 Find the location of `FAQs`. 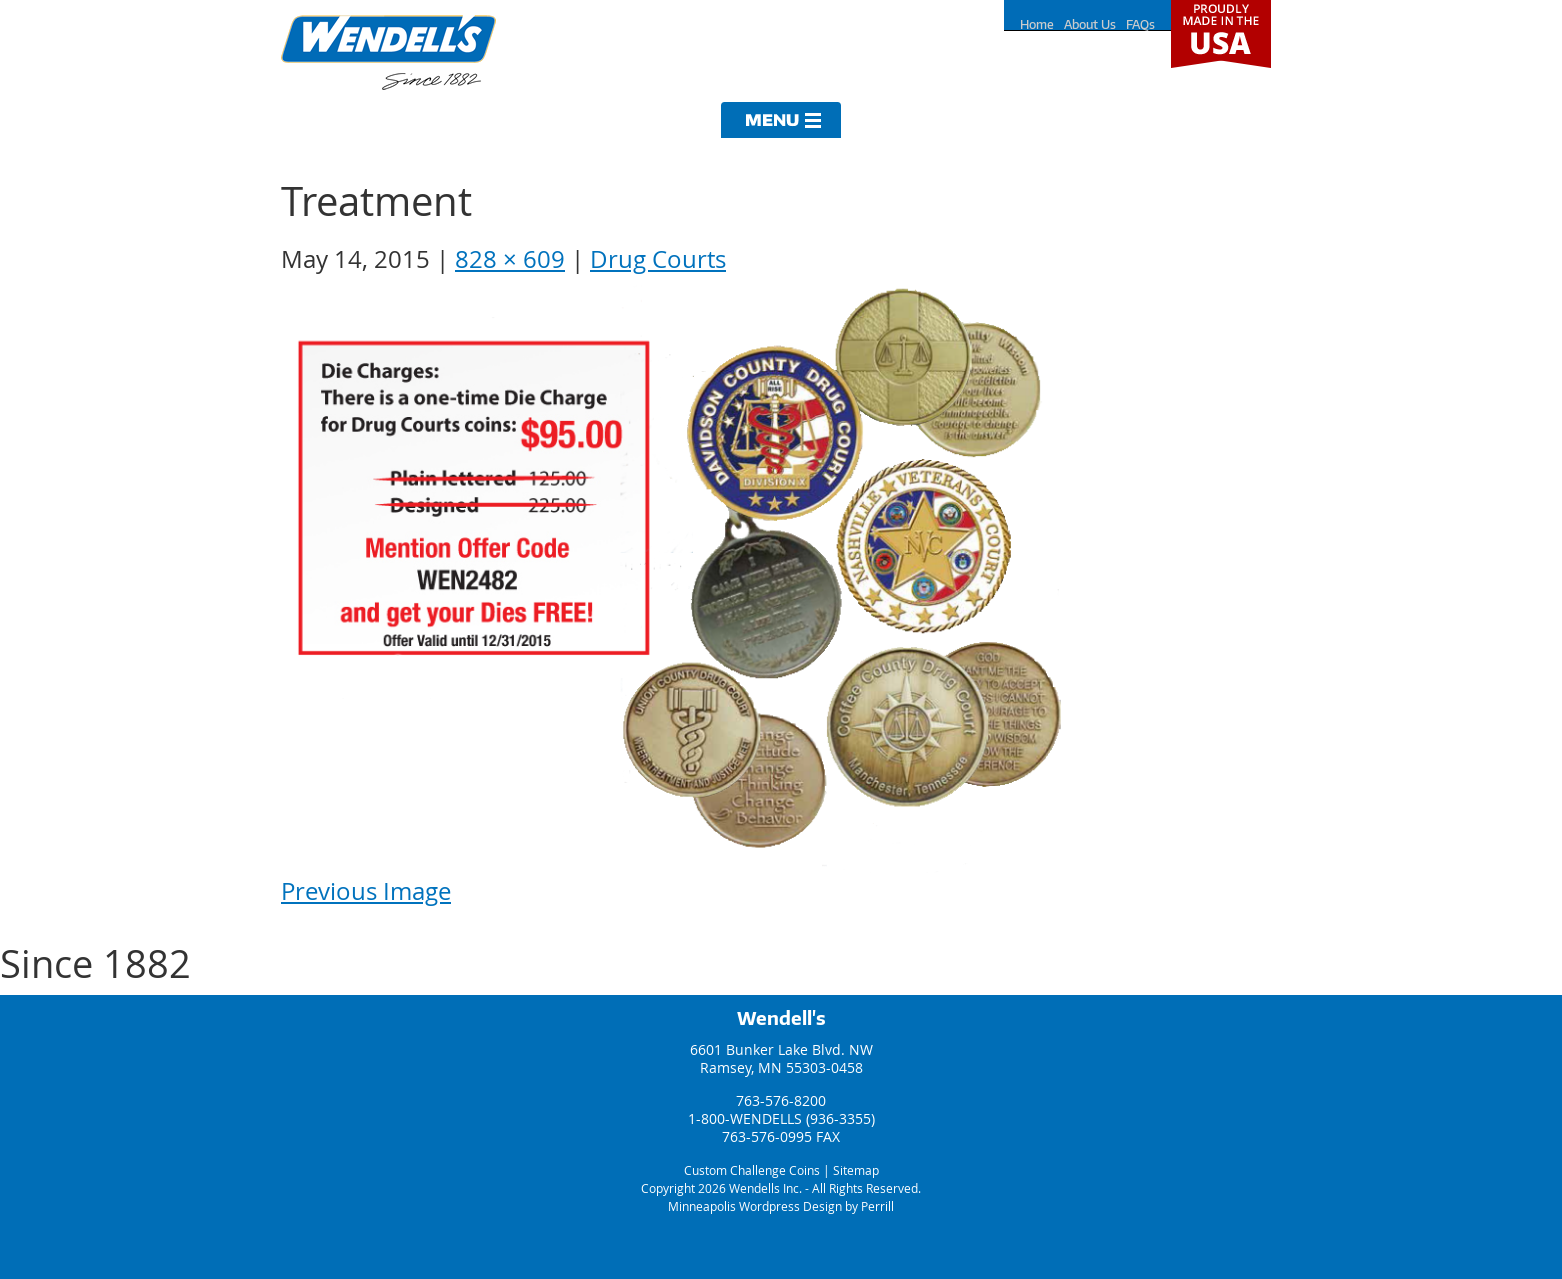

FAQs is located at coordinates (1140, 24).